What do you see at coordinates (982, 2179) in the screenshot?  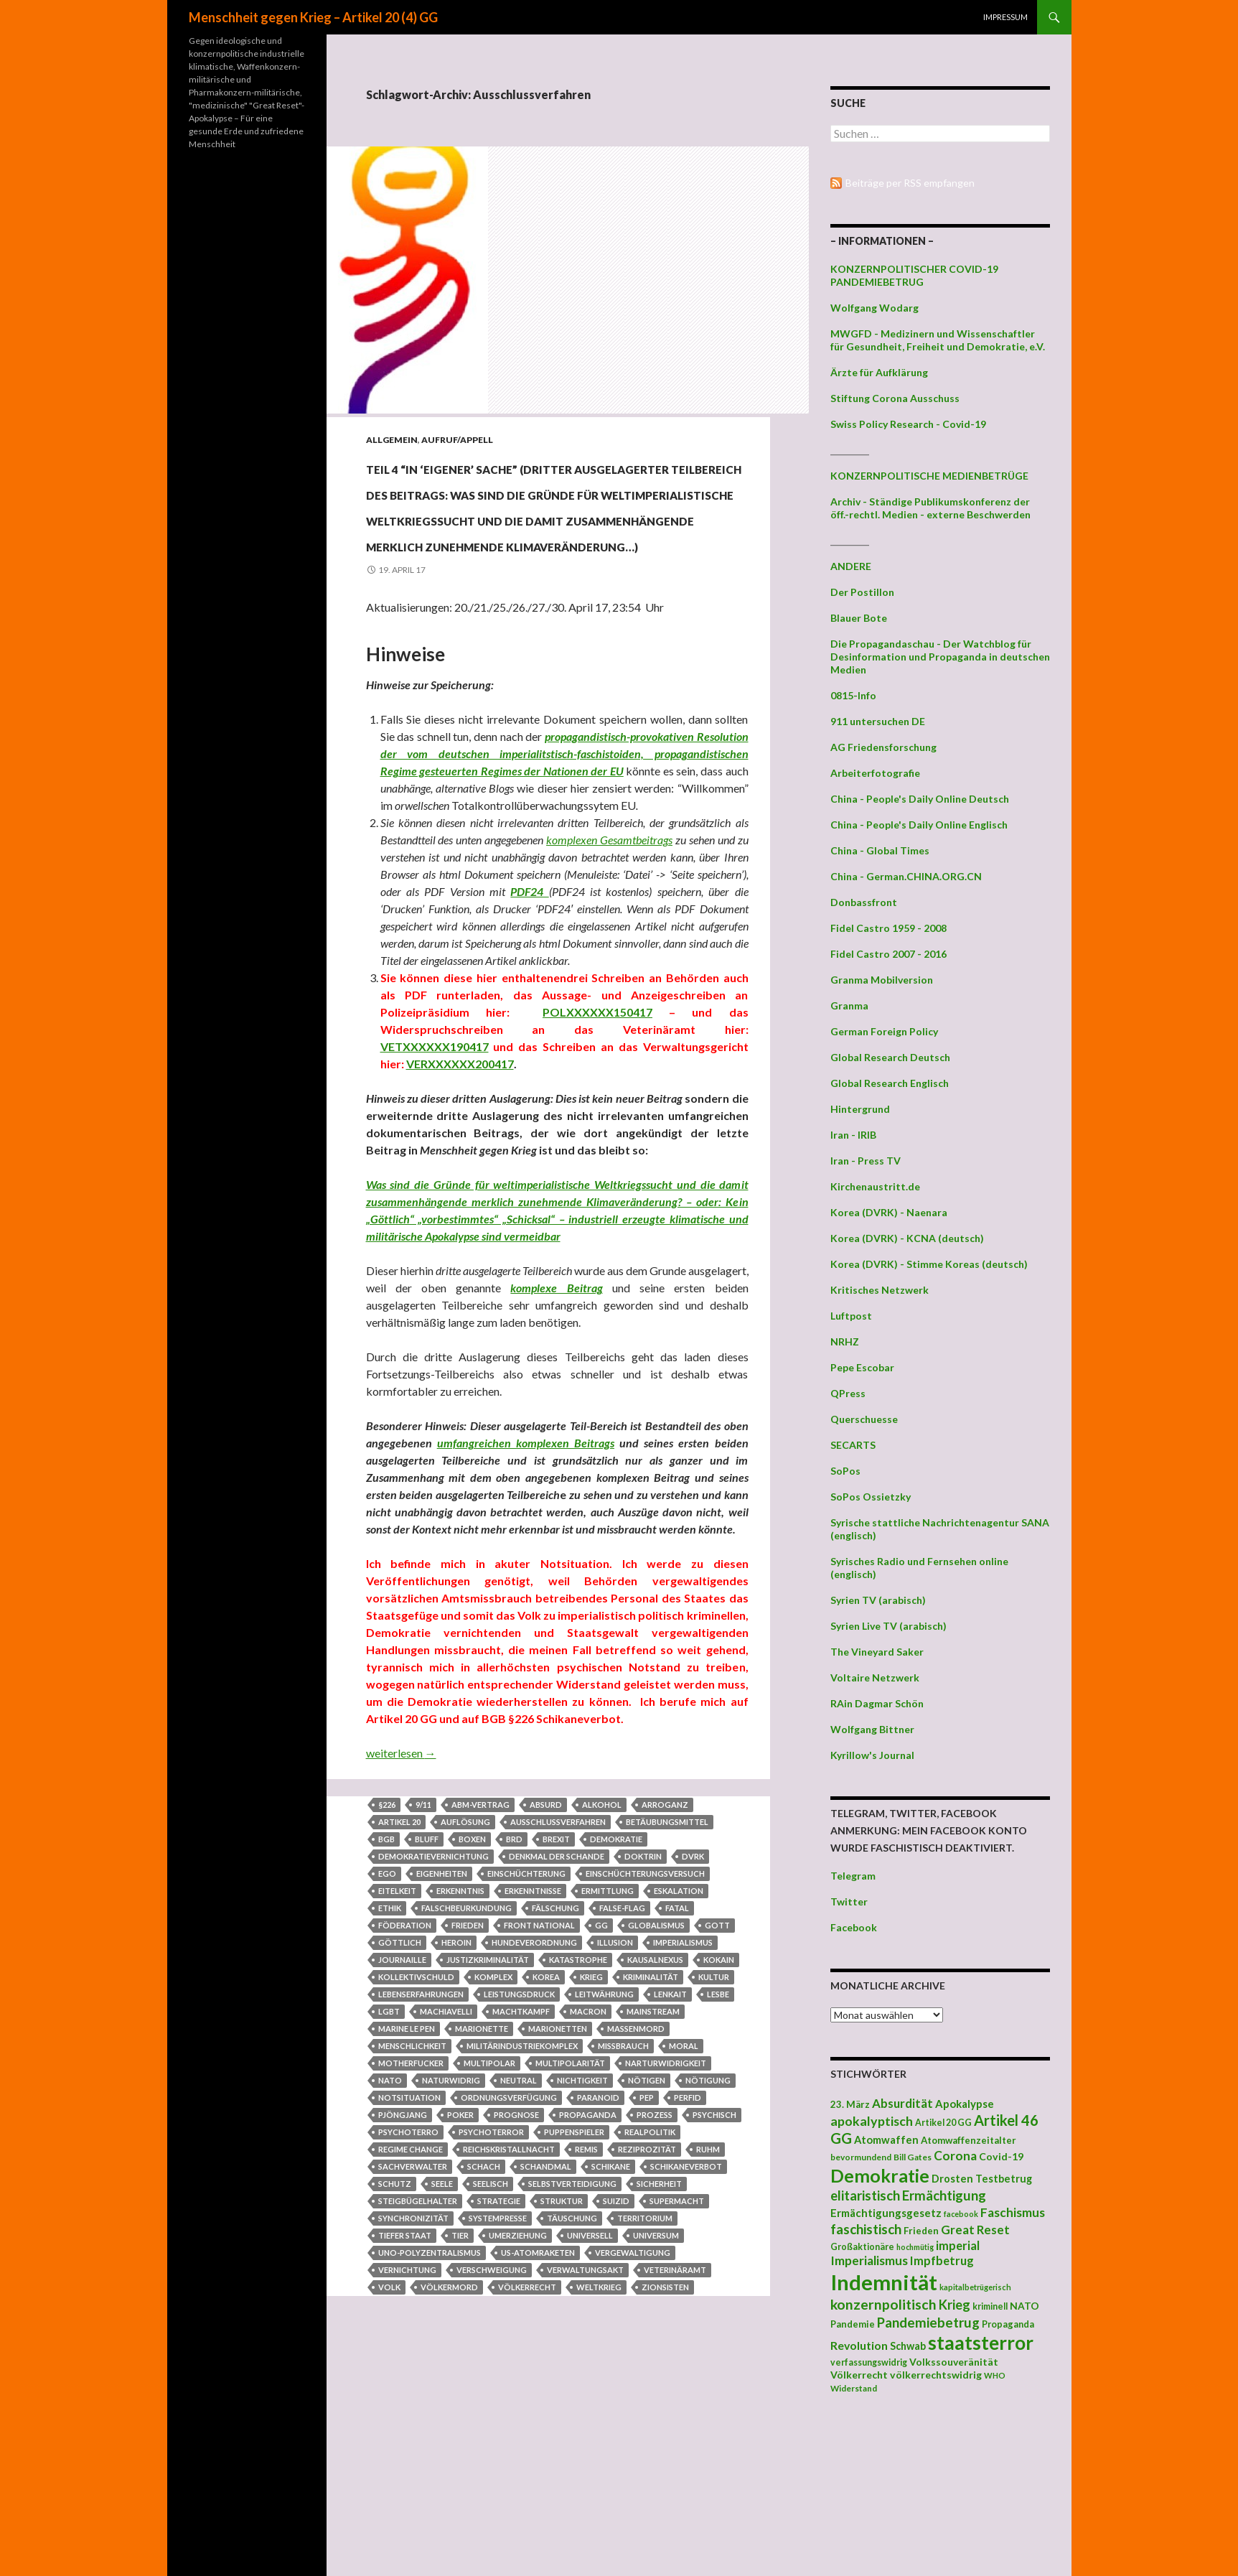 I see `Drosten Testbetrug [Drosten Testbetrug (49 Einträge)]` at bounding box center [982, 2179].